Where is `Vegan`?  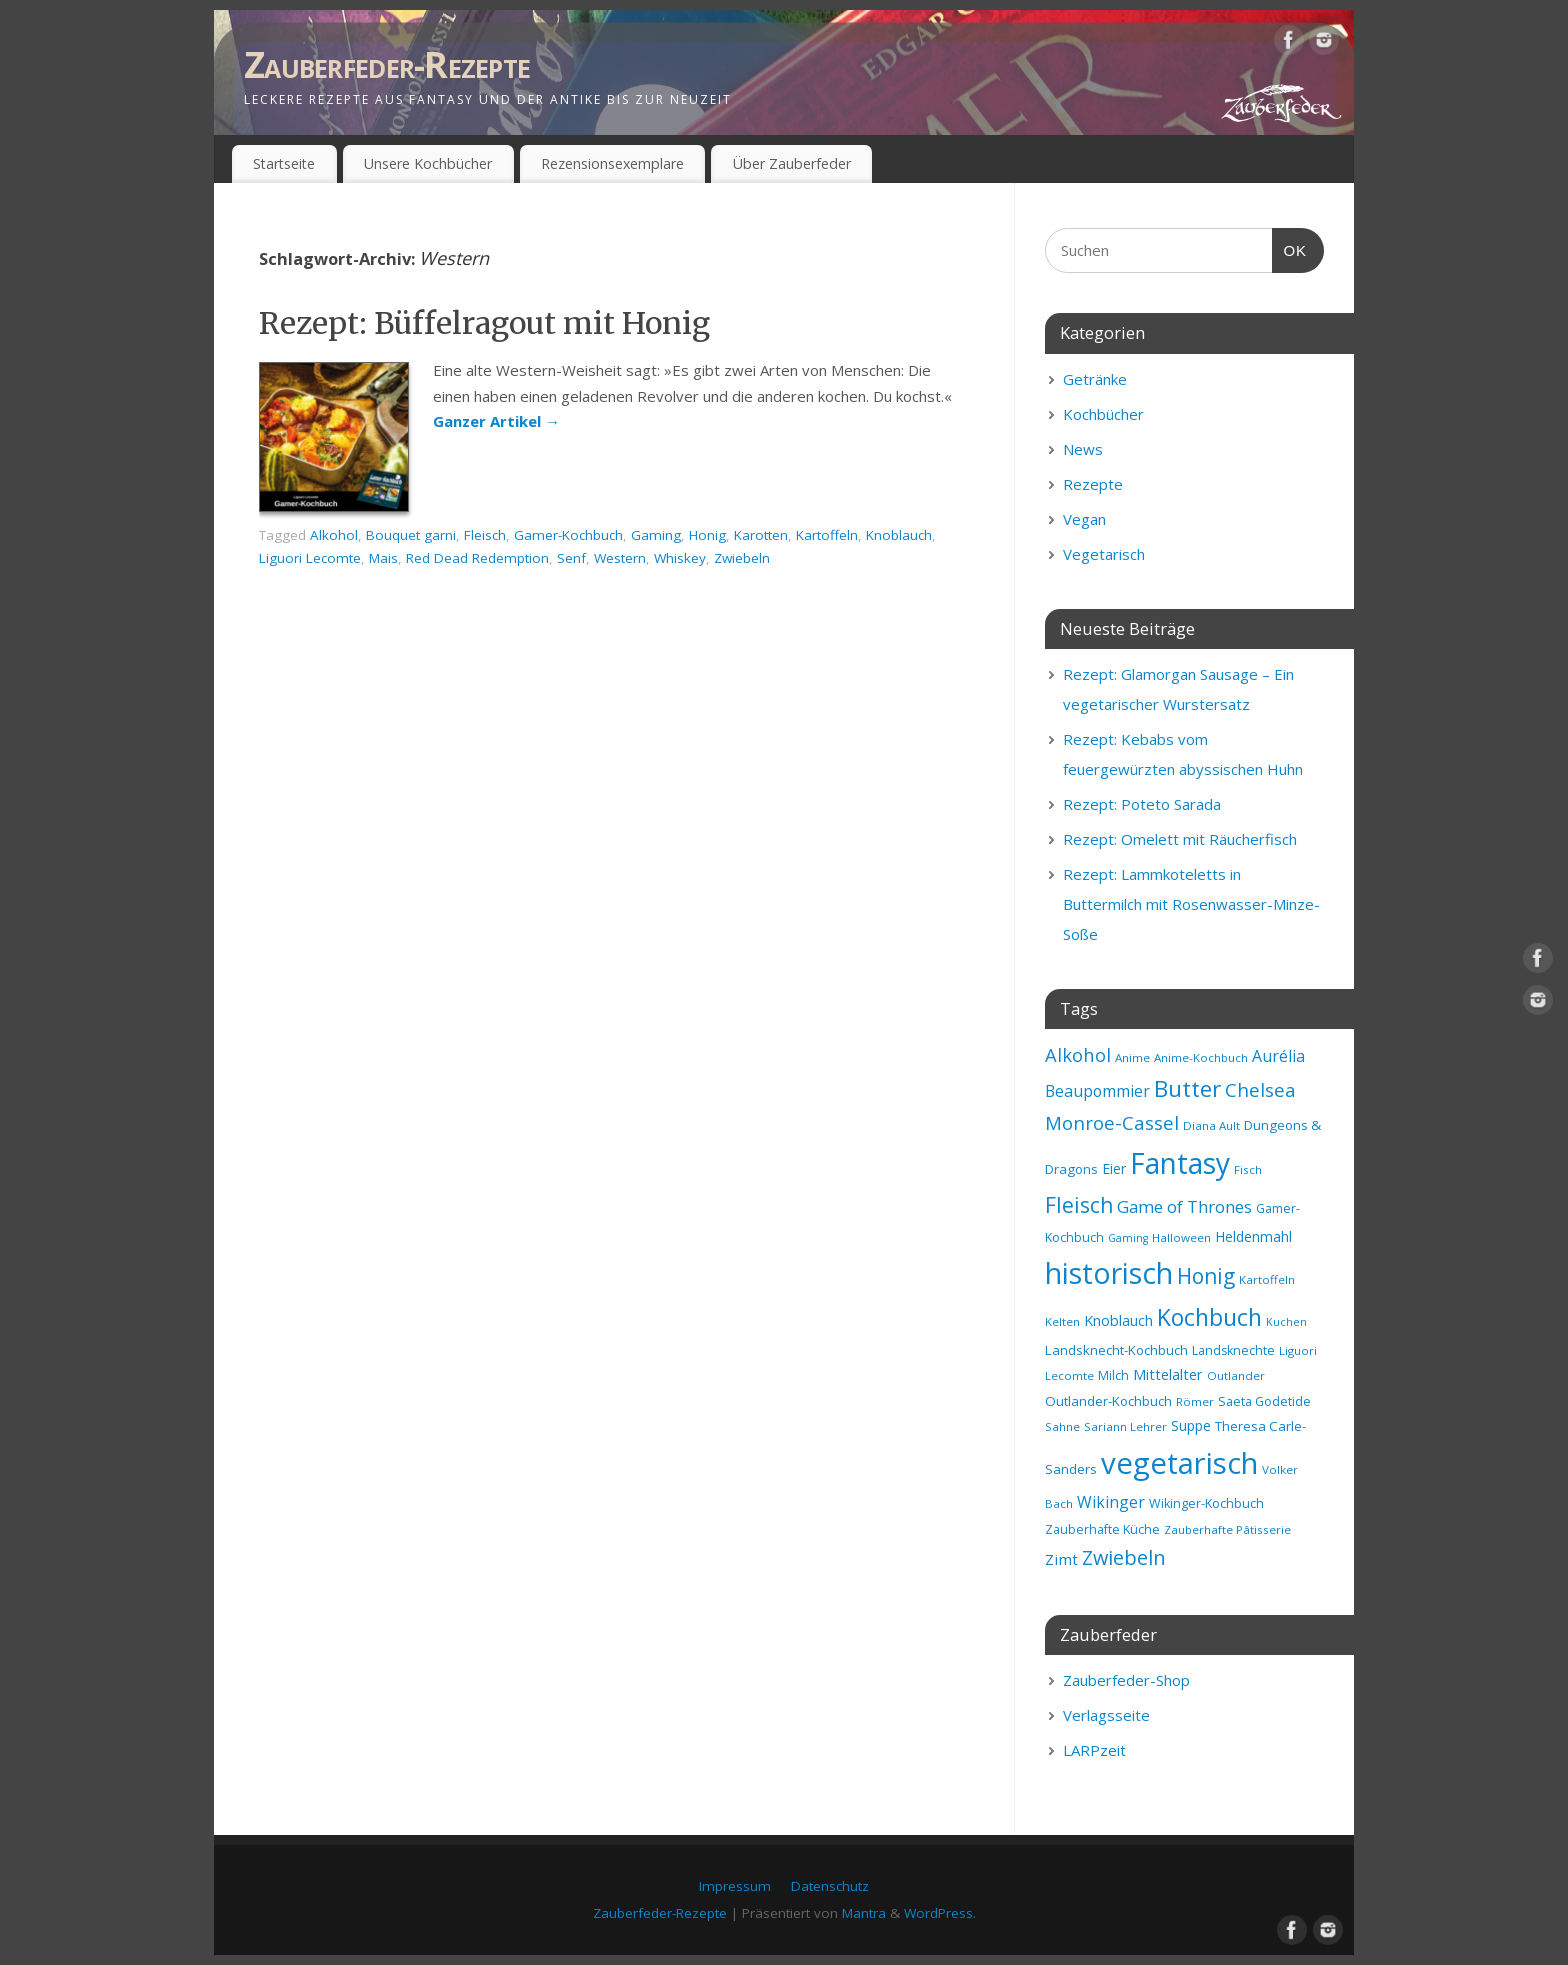 Vegan is located at coordinates (1084, 519).